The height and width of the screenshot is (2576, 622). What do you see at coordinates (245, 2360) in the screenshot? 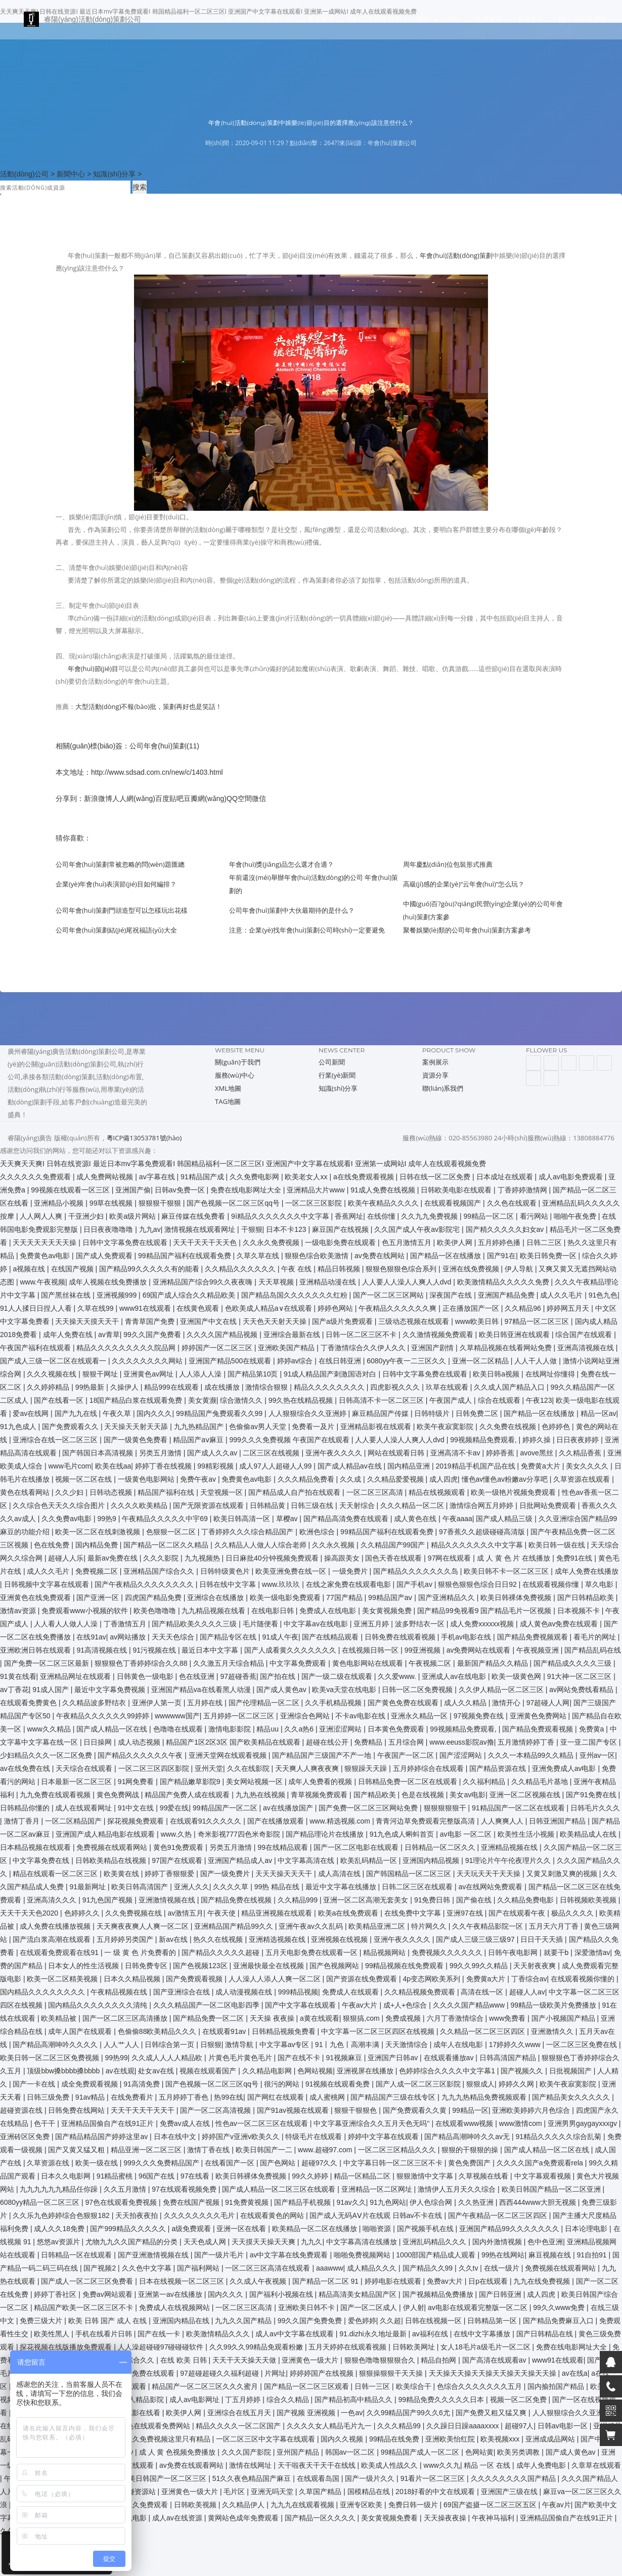
I see `天天干天天操天天做` at bounding box center [245, 2360].